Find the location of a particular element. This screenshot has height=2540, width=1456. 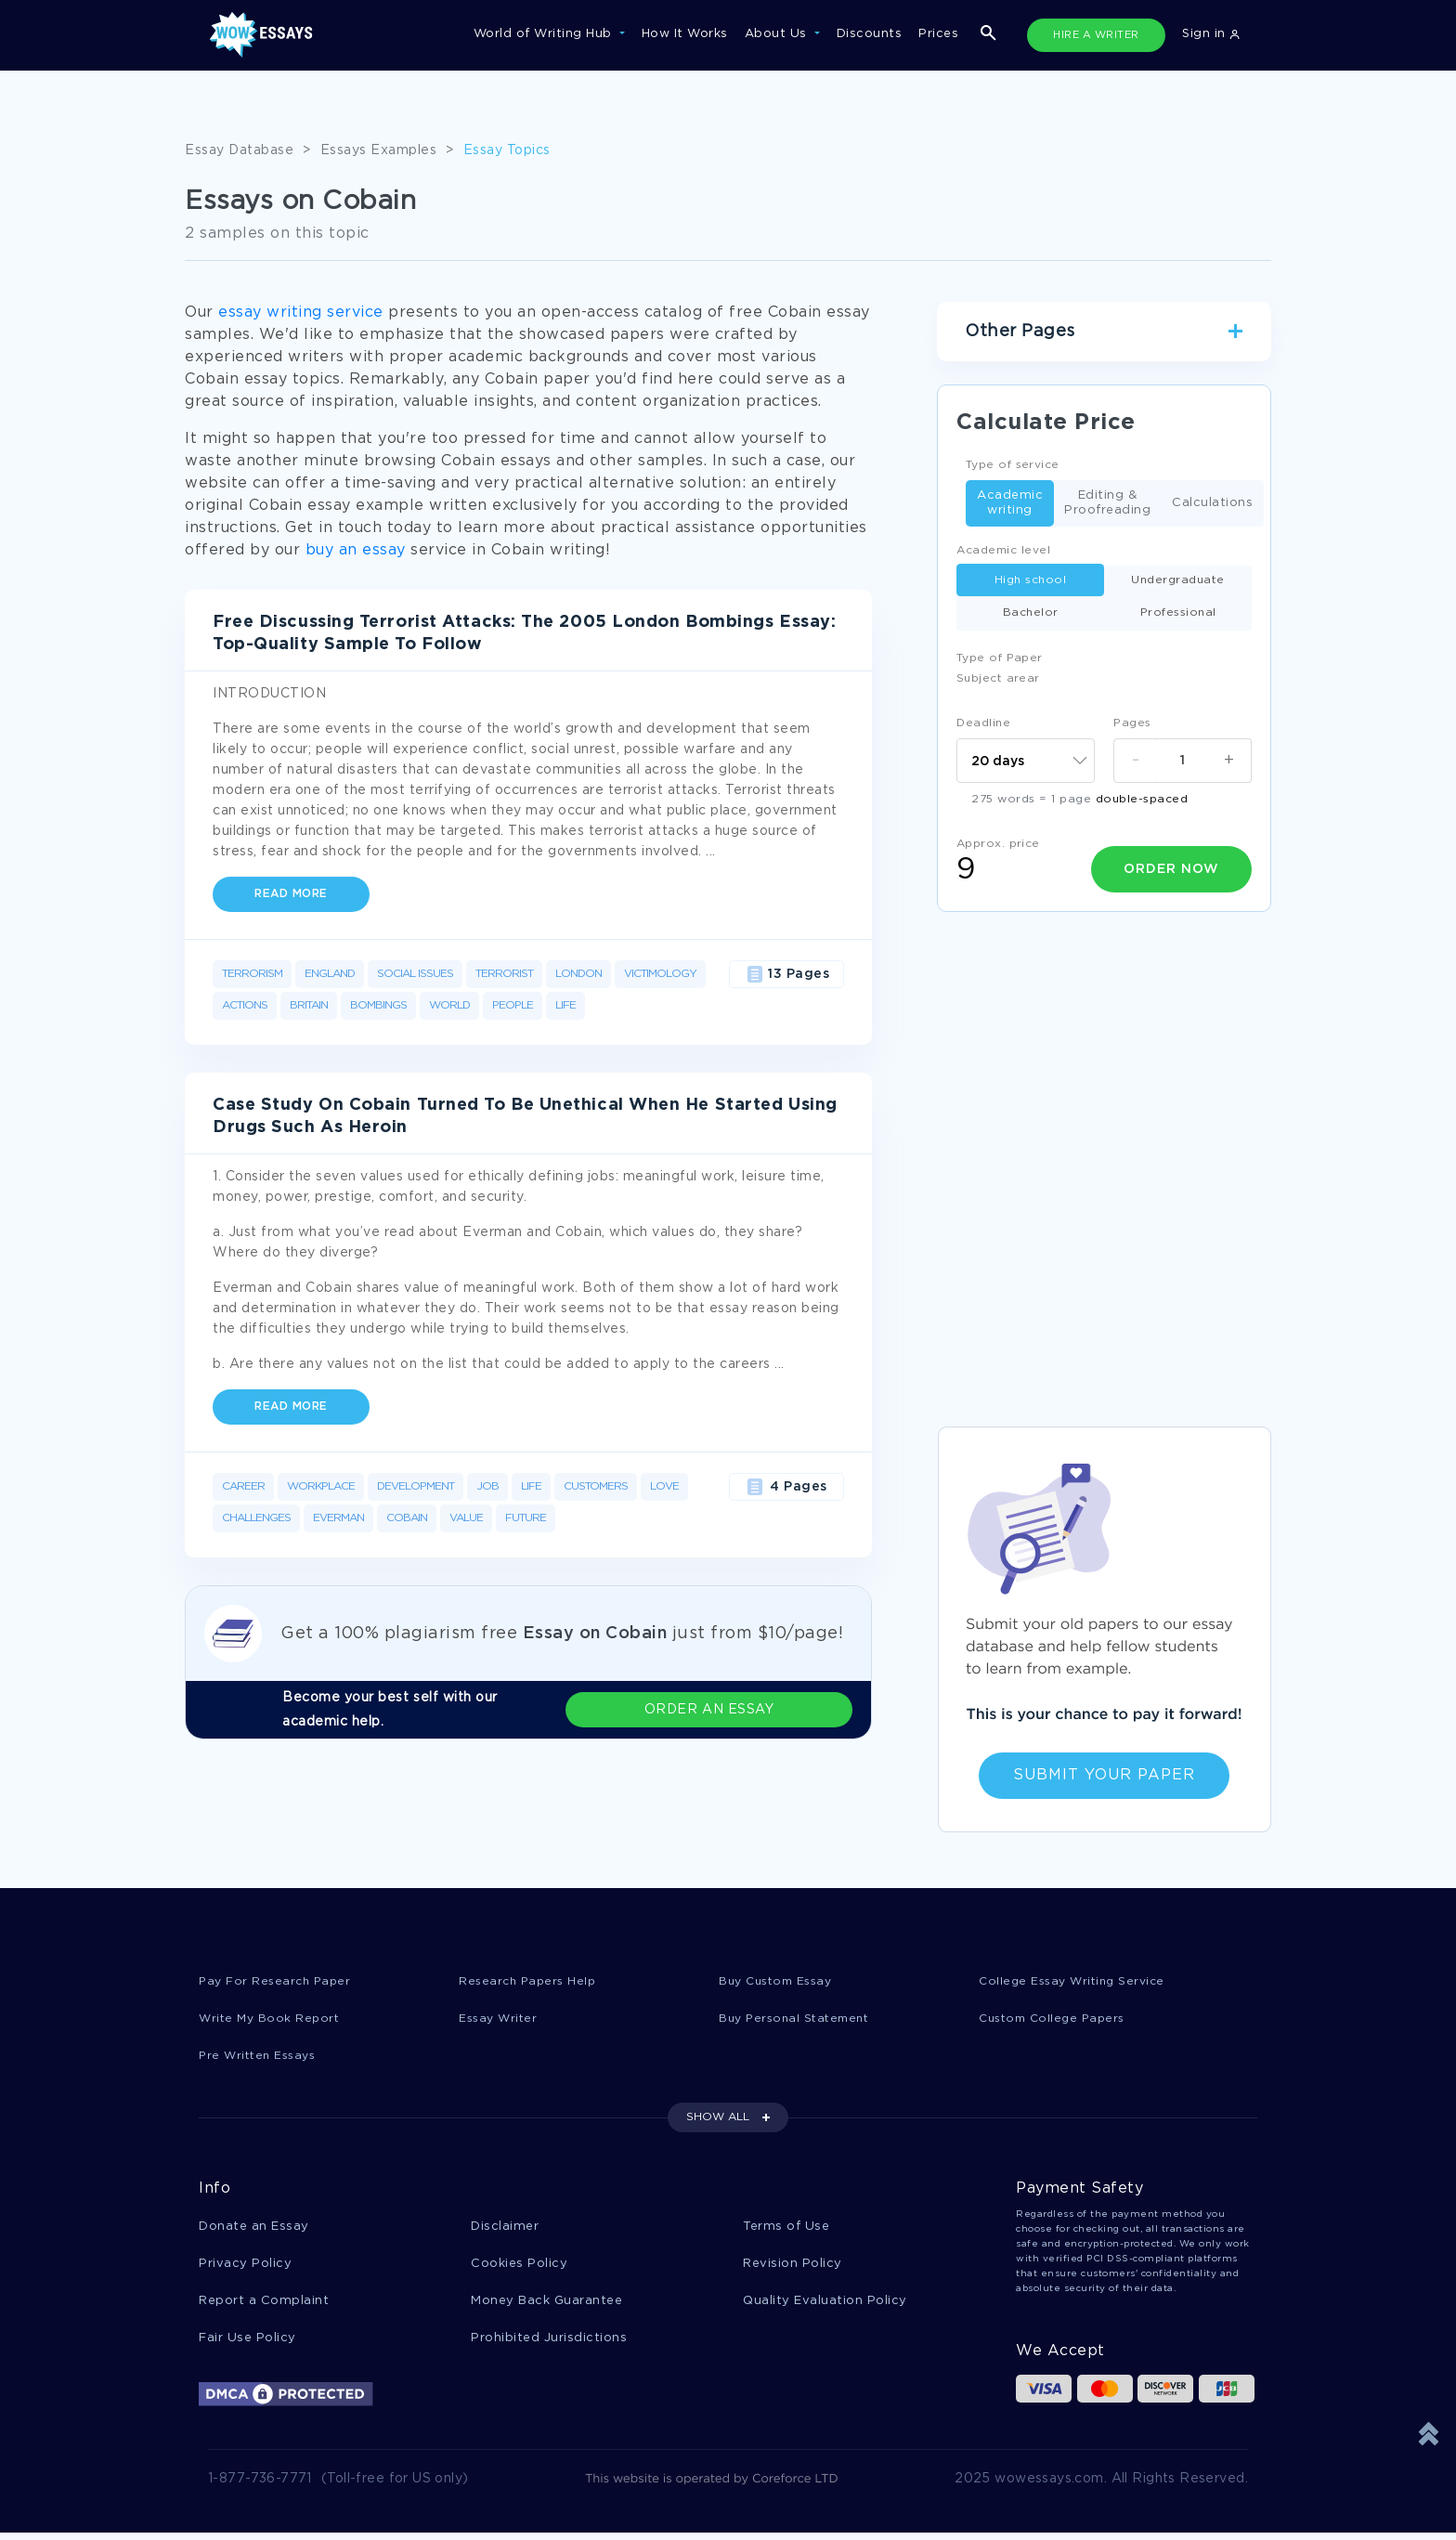

Type of service is located at coordinates (1013, 465).